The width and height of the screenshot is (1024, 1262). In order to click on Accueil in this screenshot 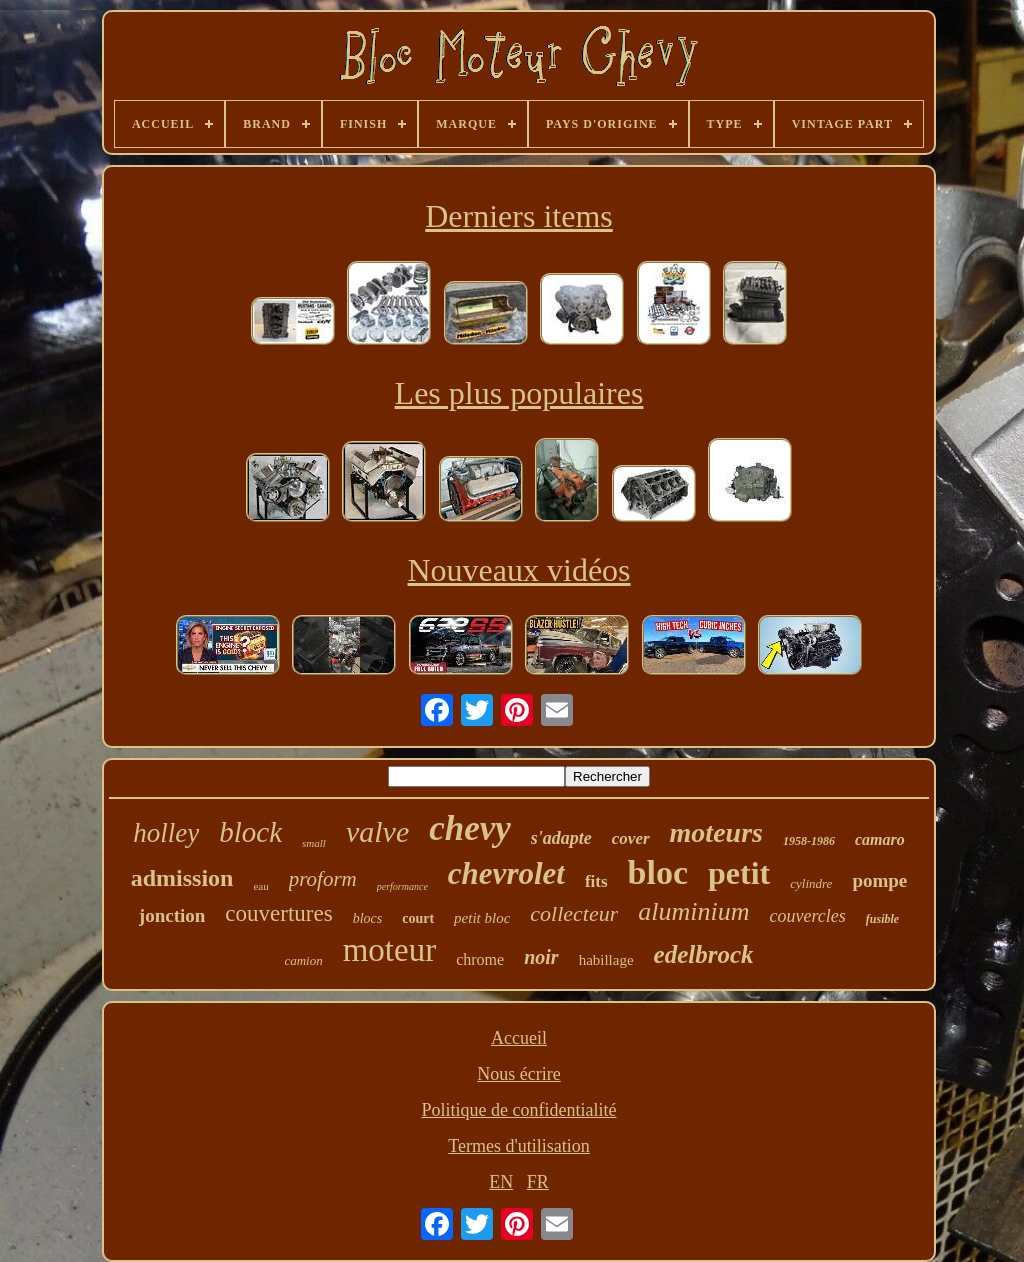, I will do `click(519, 1038)`.